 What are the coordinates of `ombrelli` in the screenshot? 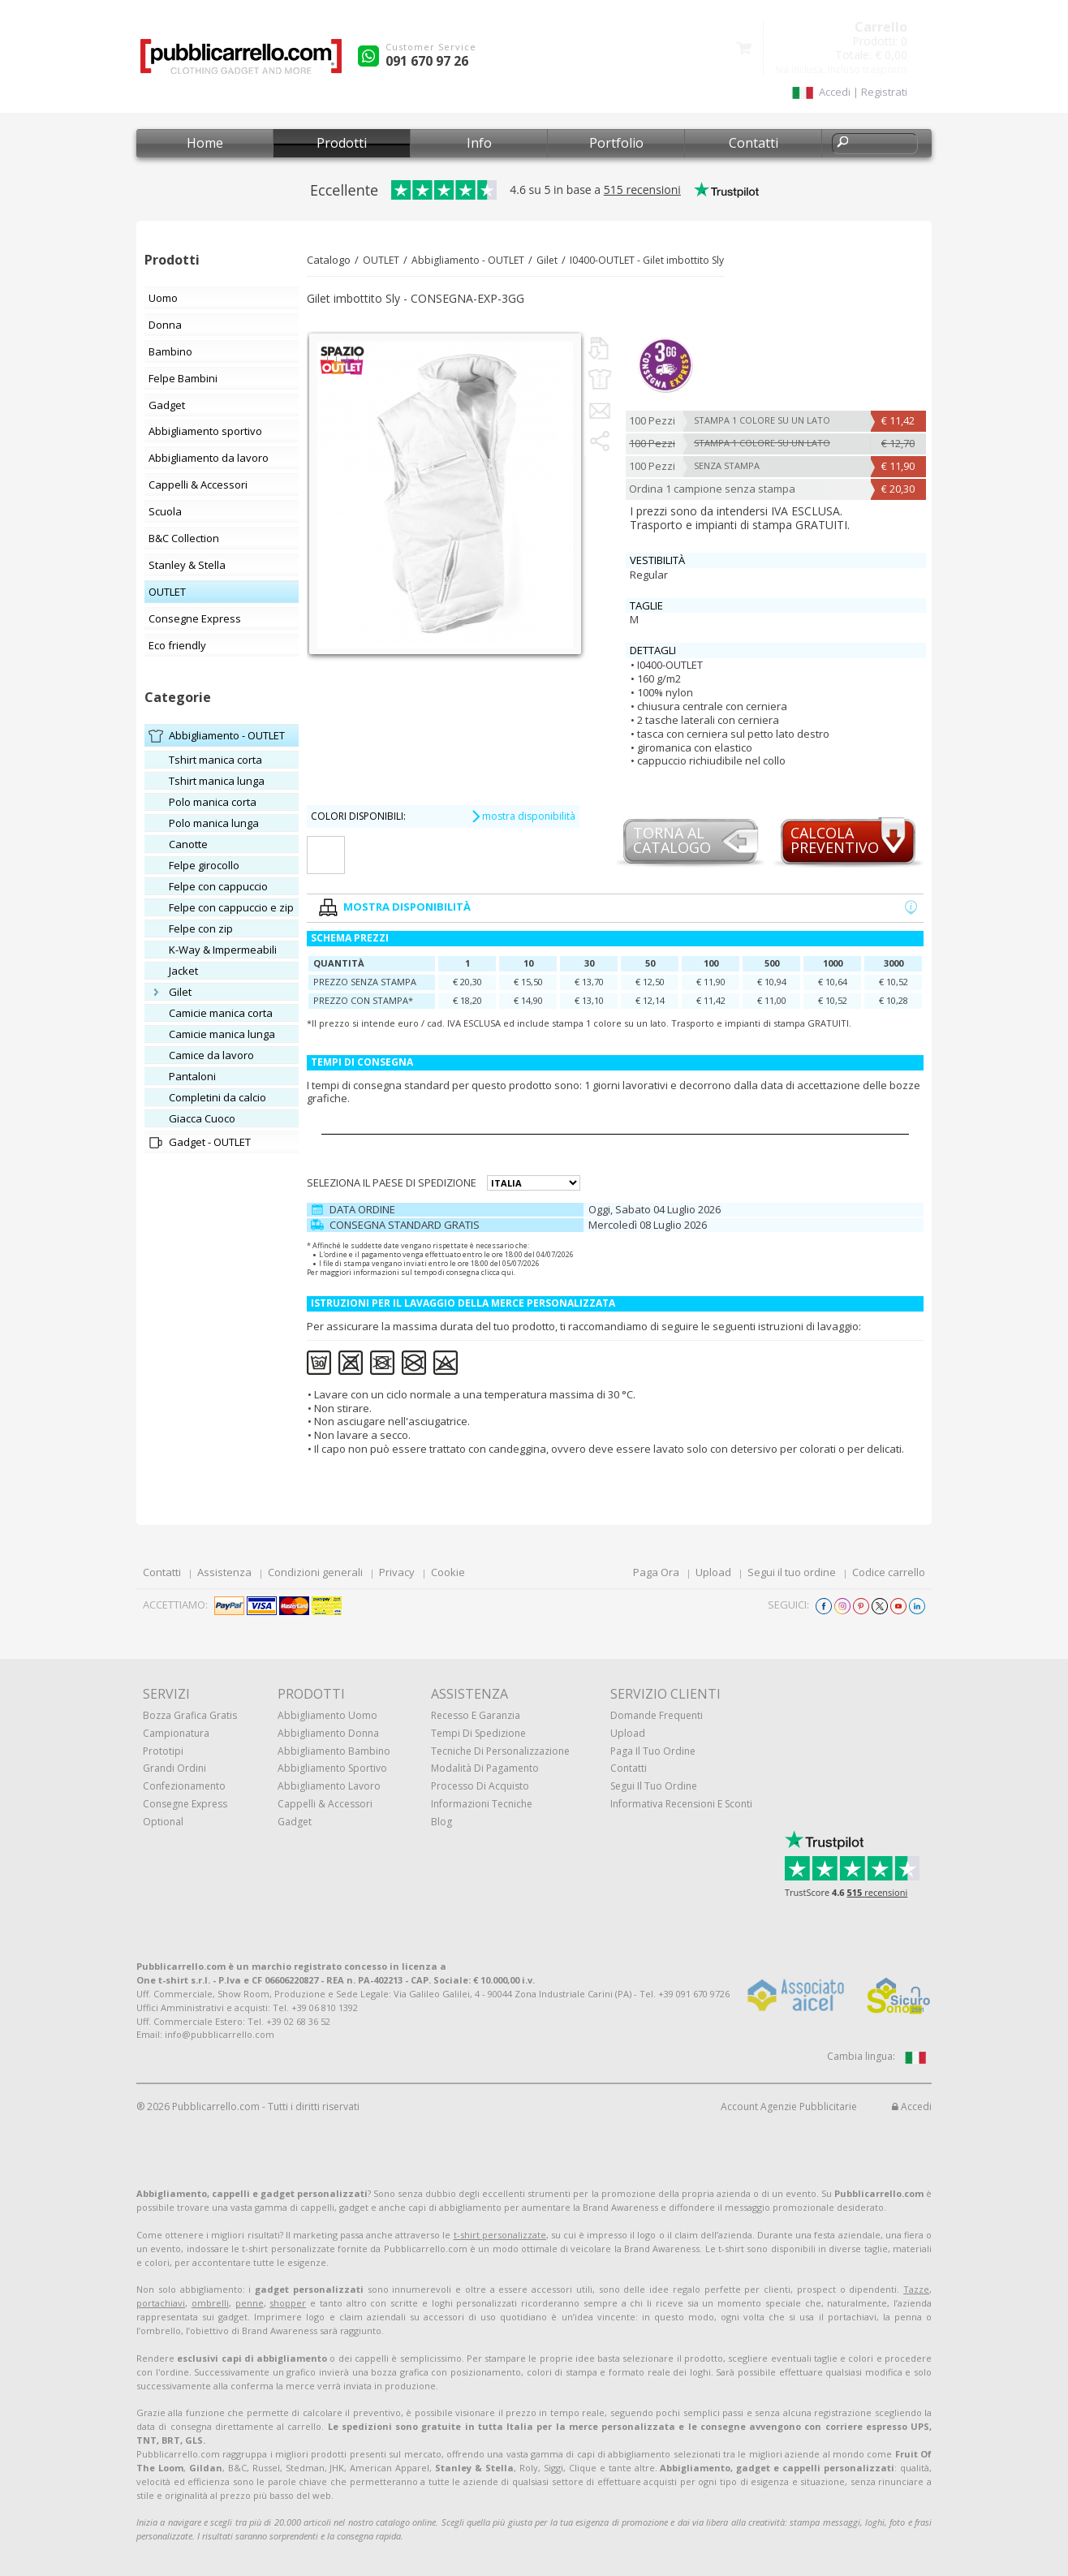 It's located at (210, 2303).